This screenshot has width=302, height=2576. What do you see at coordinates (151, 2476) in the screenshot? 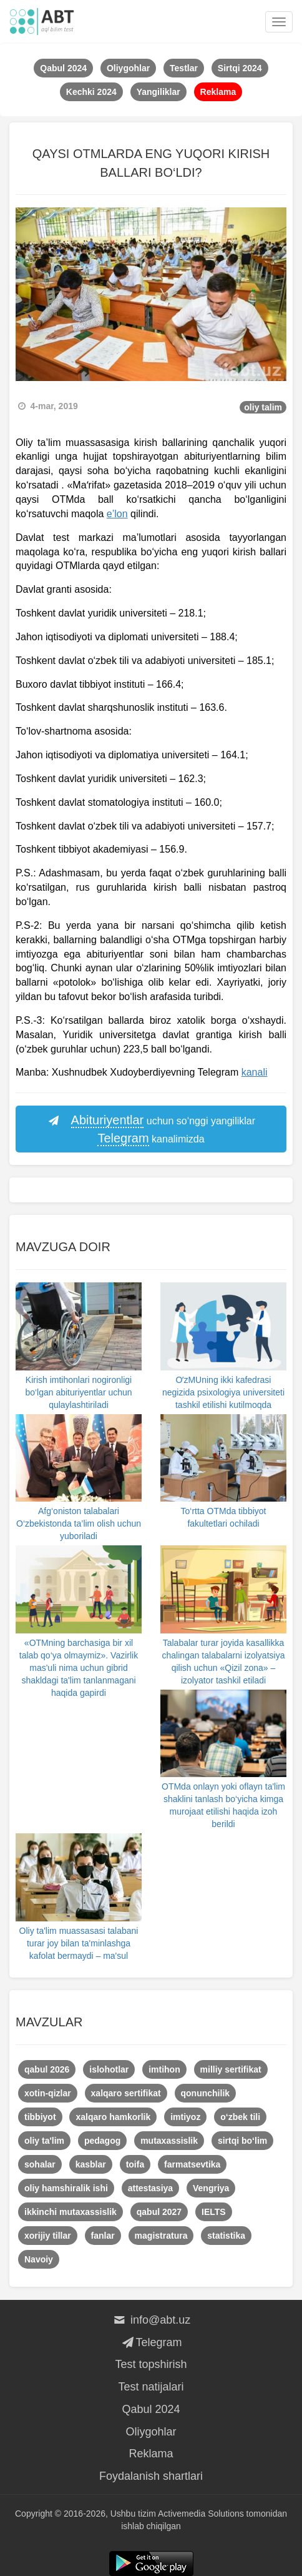
I see `Foydalanish shartlari` at bounding box center [151, 2476].